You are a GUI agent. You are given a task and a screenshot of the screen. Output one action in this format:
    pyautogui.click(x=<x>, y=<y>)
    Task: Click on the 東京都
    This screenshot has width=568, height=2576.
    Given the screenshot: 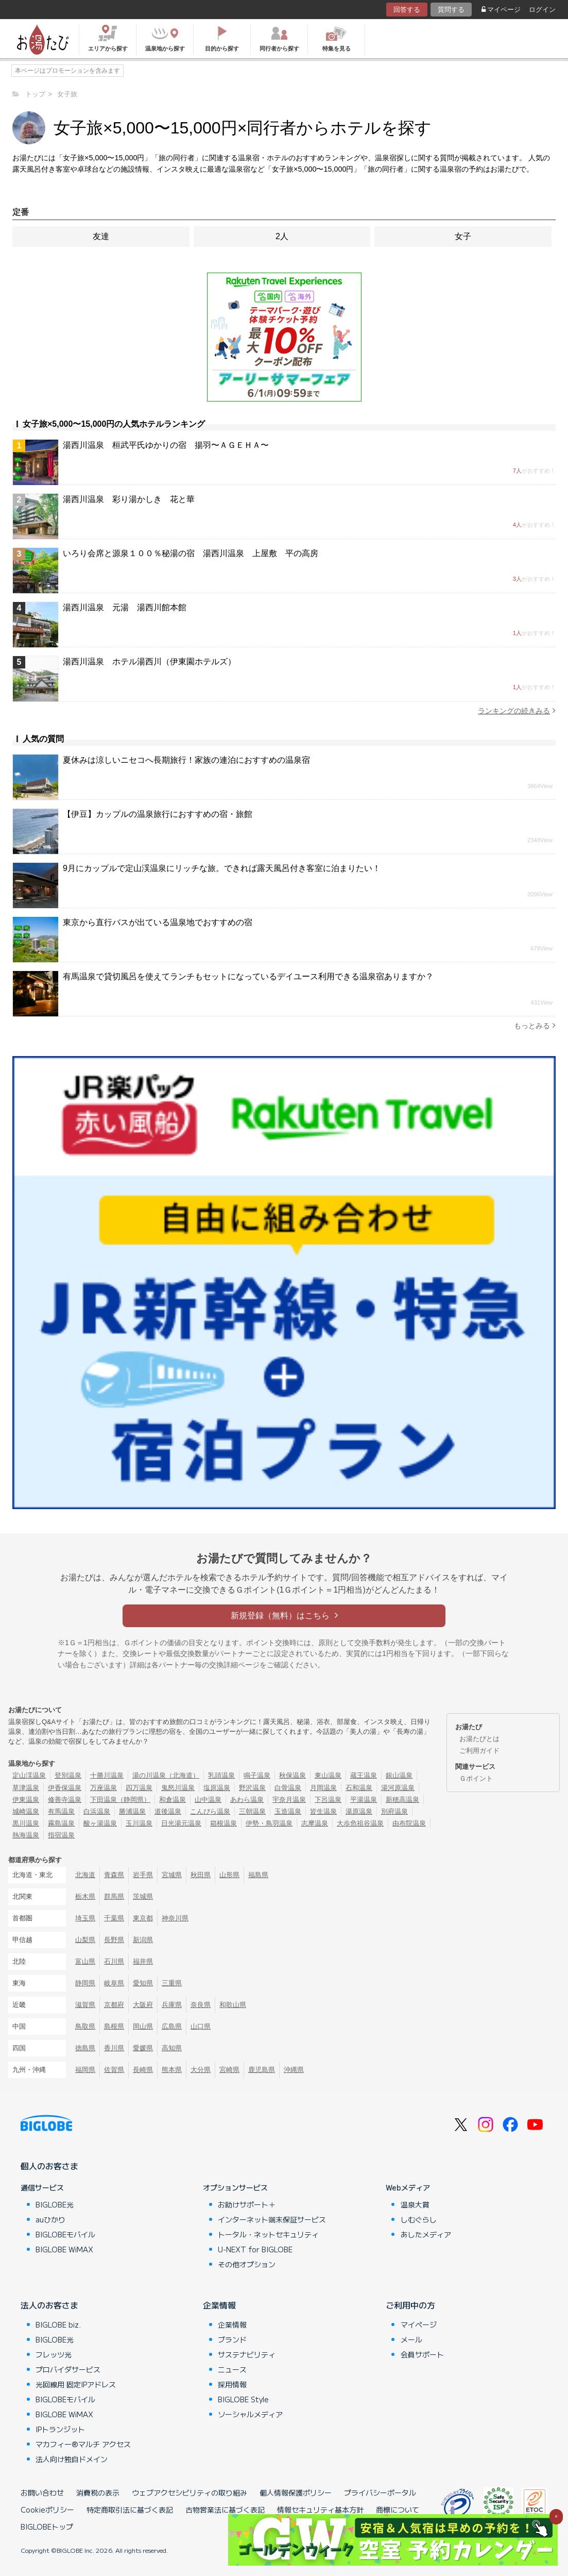 What is the action you would take?
    pyautogui.click(x=143, y=1918)
    